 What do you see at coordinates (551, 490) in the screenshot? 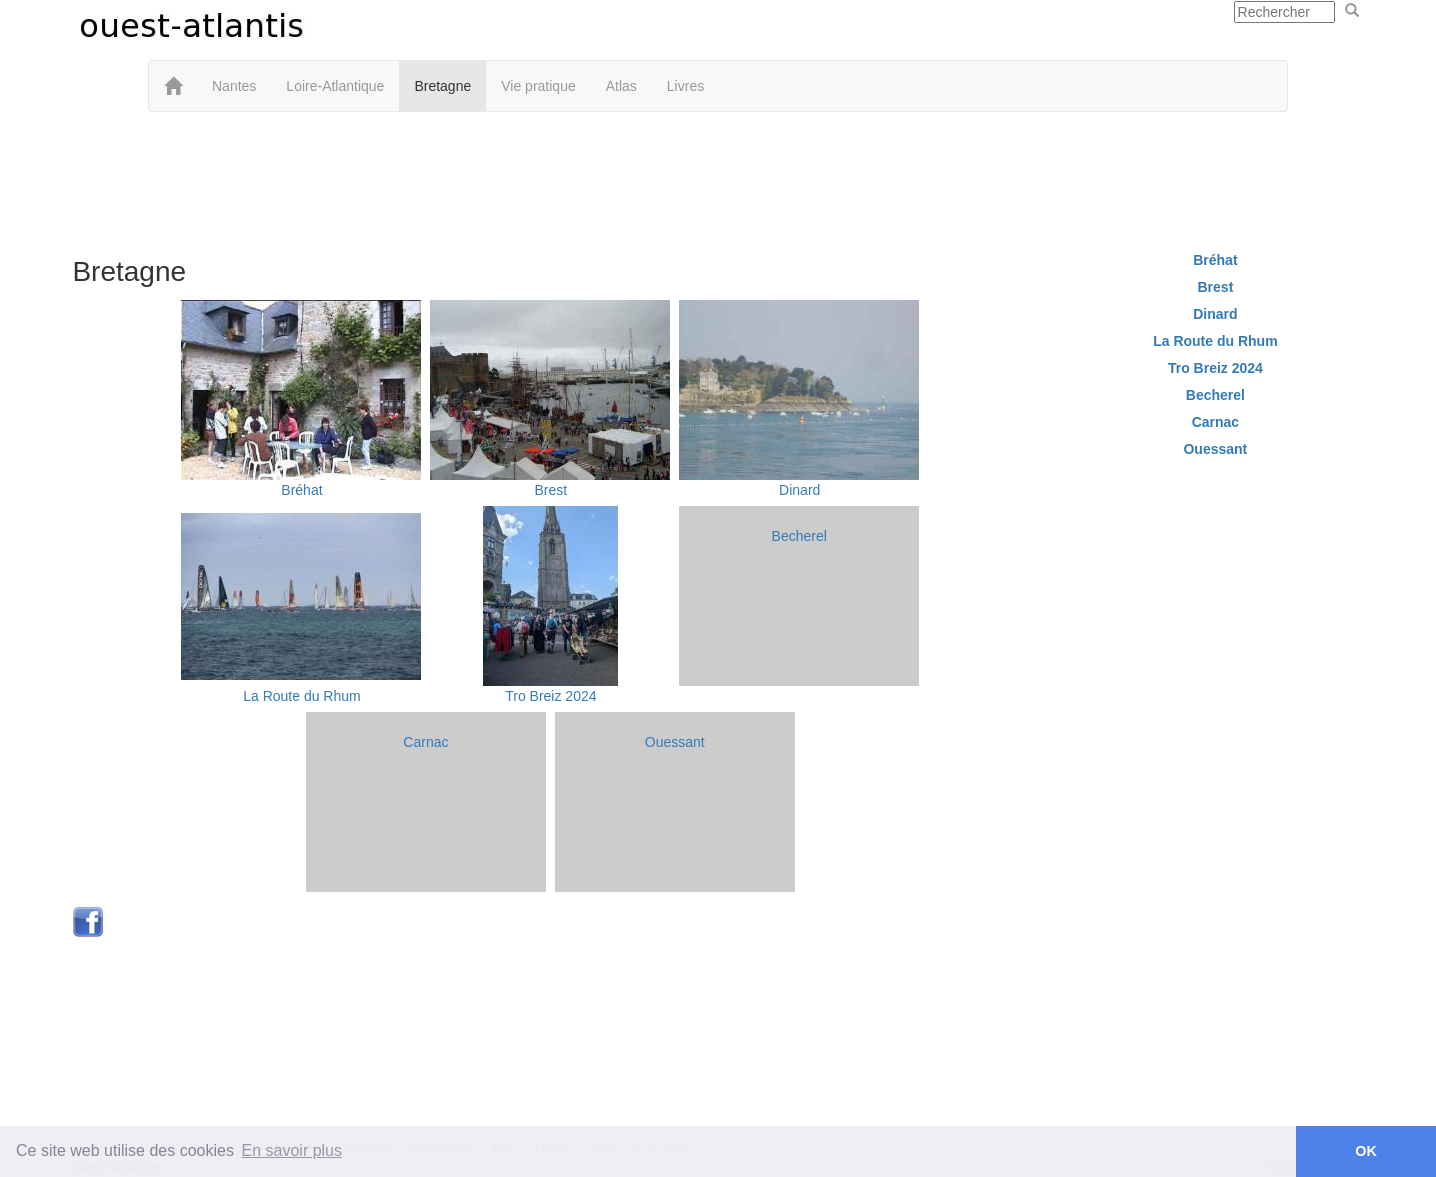
I see `Brest` at bounding box center [551, 490].